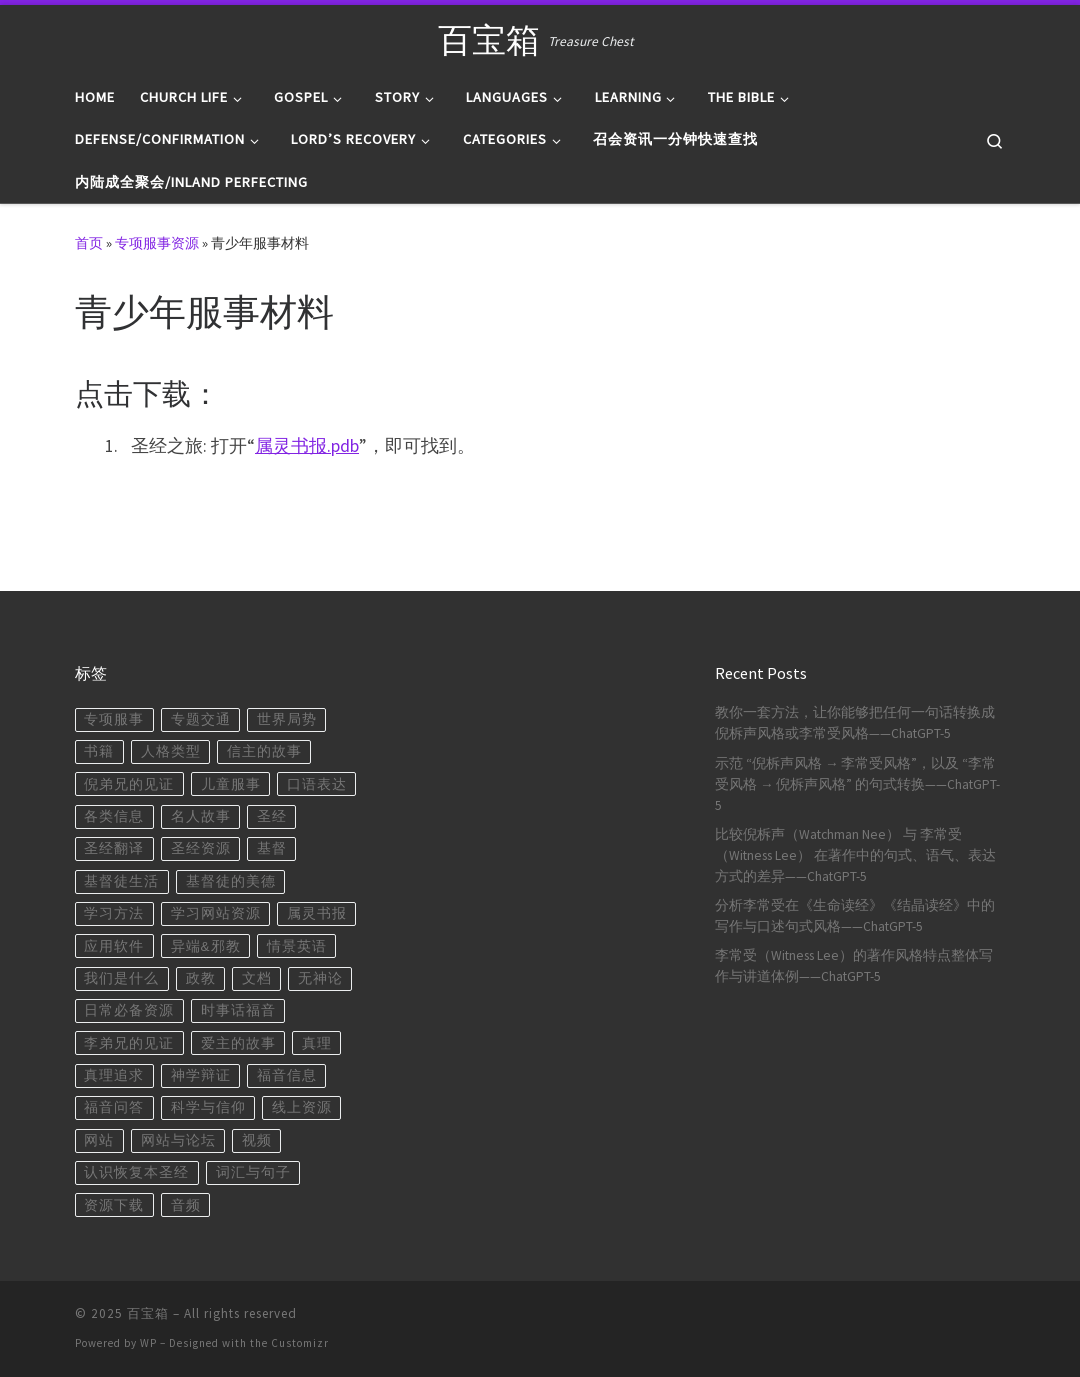  What do you see at coordinates (121, 881) in the screenshot?
I see `基督徒生活` at bounding box center [121, 881].